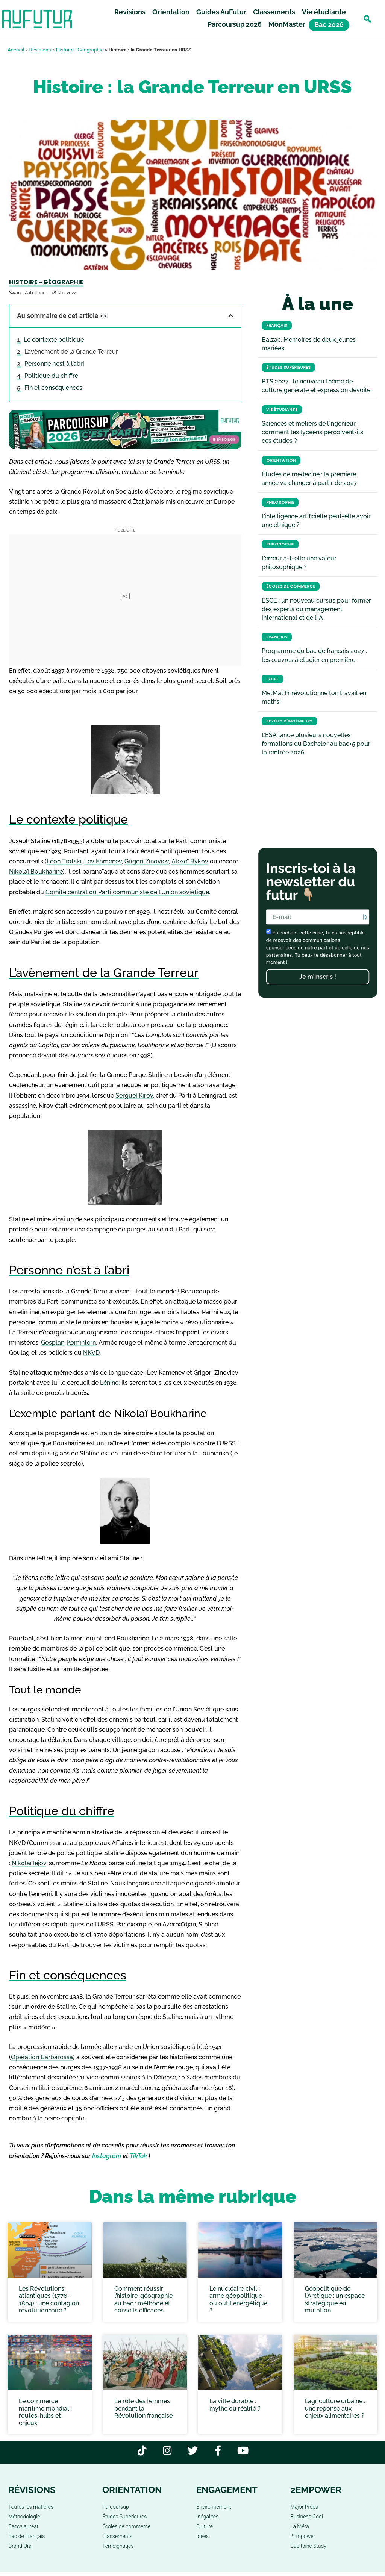 The image size is (385, 2576). I want to click on ESCE : un nouveau cursus pour former des experts du management international et de l’IA, so click(316, 609).